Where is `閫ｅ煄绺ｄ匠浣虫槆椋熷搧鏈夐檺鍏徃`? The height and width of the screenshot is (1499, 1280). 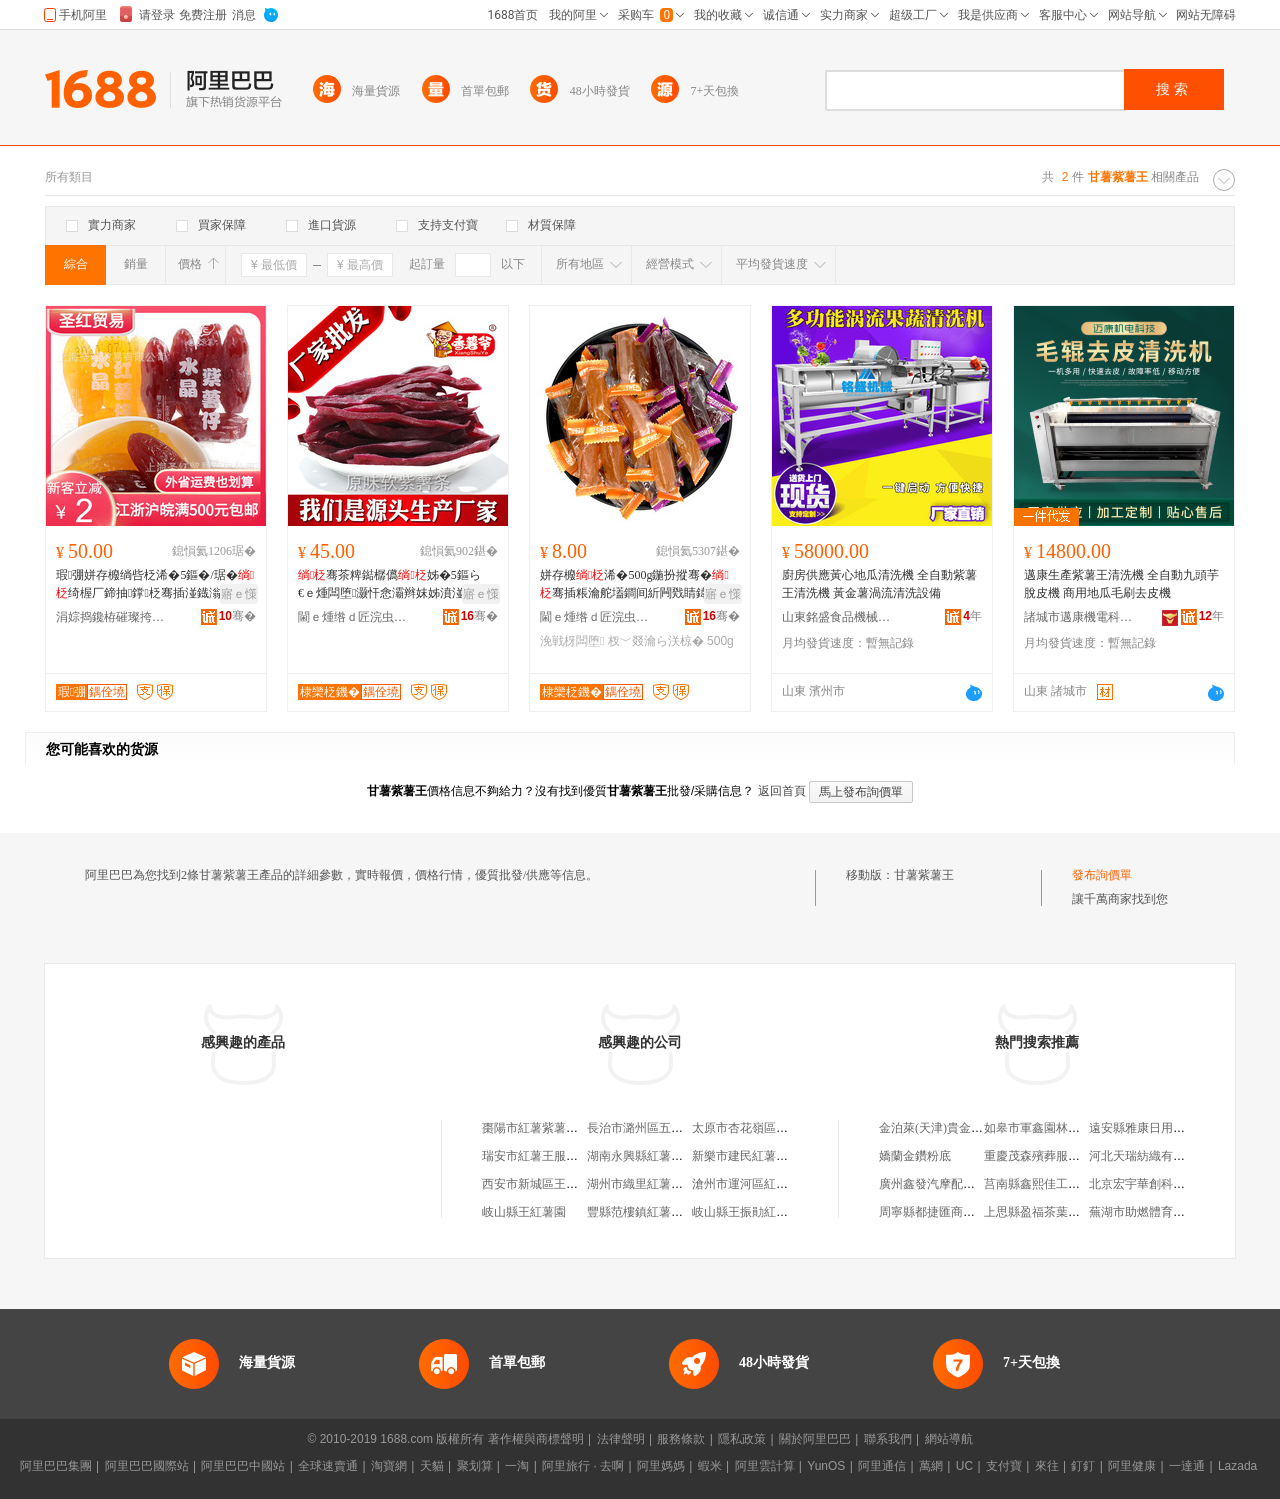 閫ｅ煄绺ｄ匠浣虫槆椋熷搧鏈夐檺鍏徃 is located at coordinates (353, 617).